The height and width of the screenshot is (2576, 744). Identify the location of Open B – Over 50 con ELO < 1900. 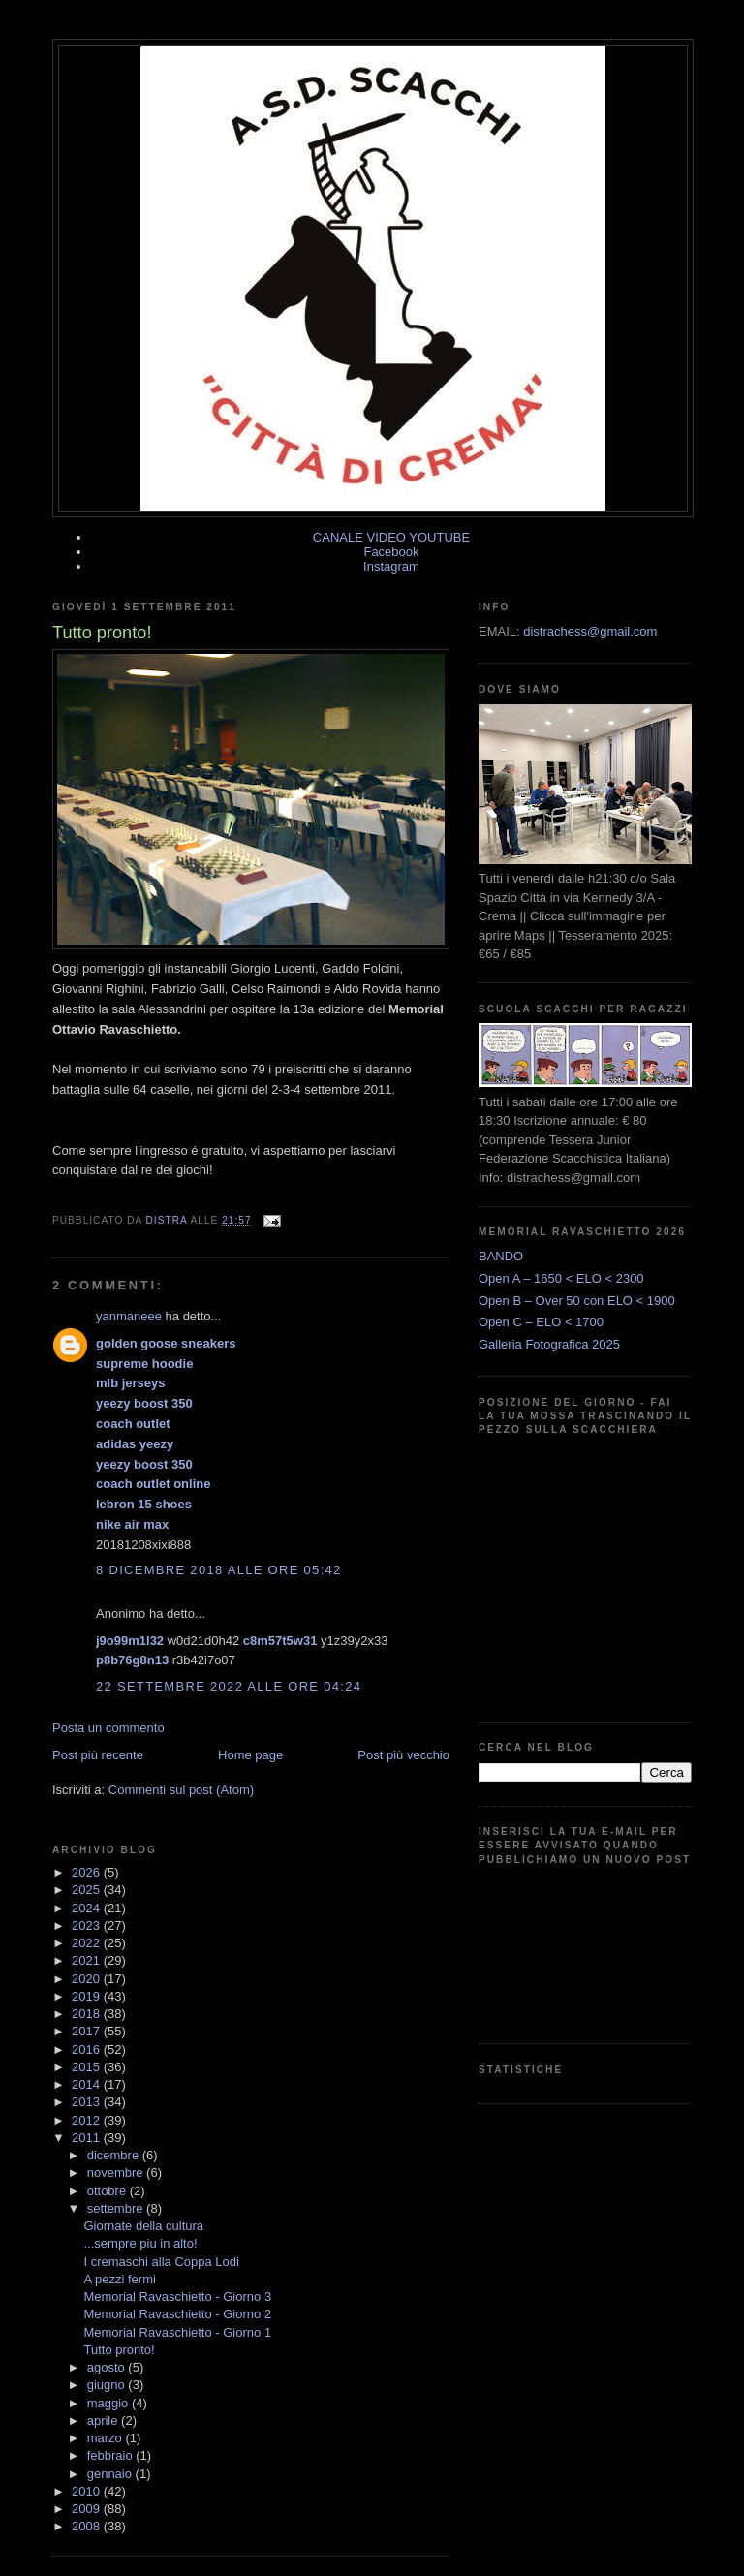
(577, 1300).